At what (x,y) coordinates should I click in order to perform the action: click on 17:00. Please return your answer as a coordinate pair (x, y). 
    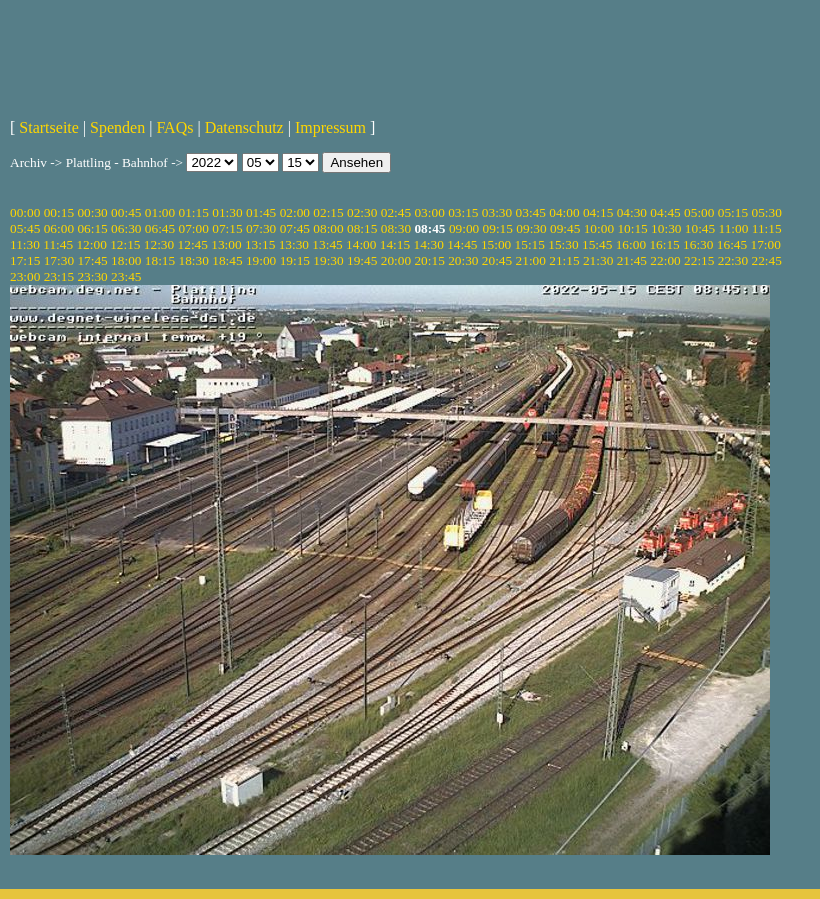
    Looking at the image, I should click on (766, 244).